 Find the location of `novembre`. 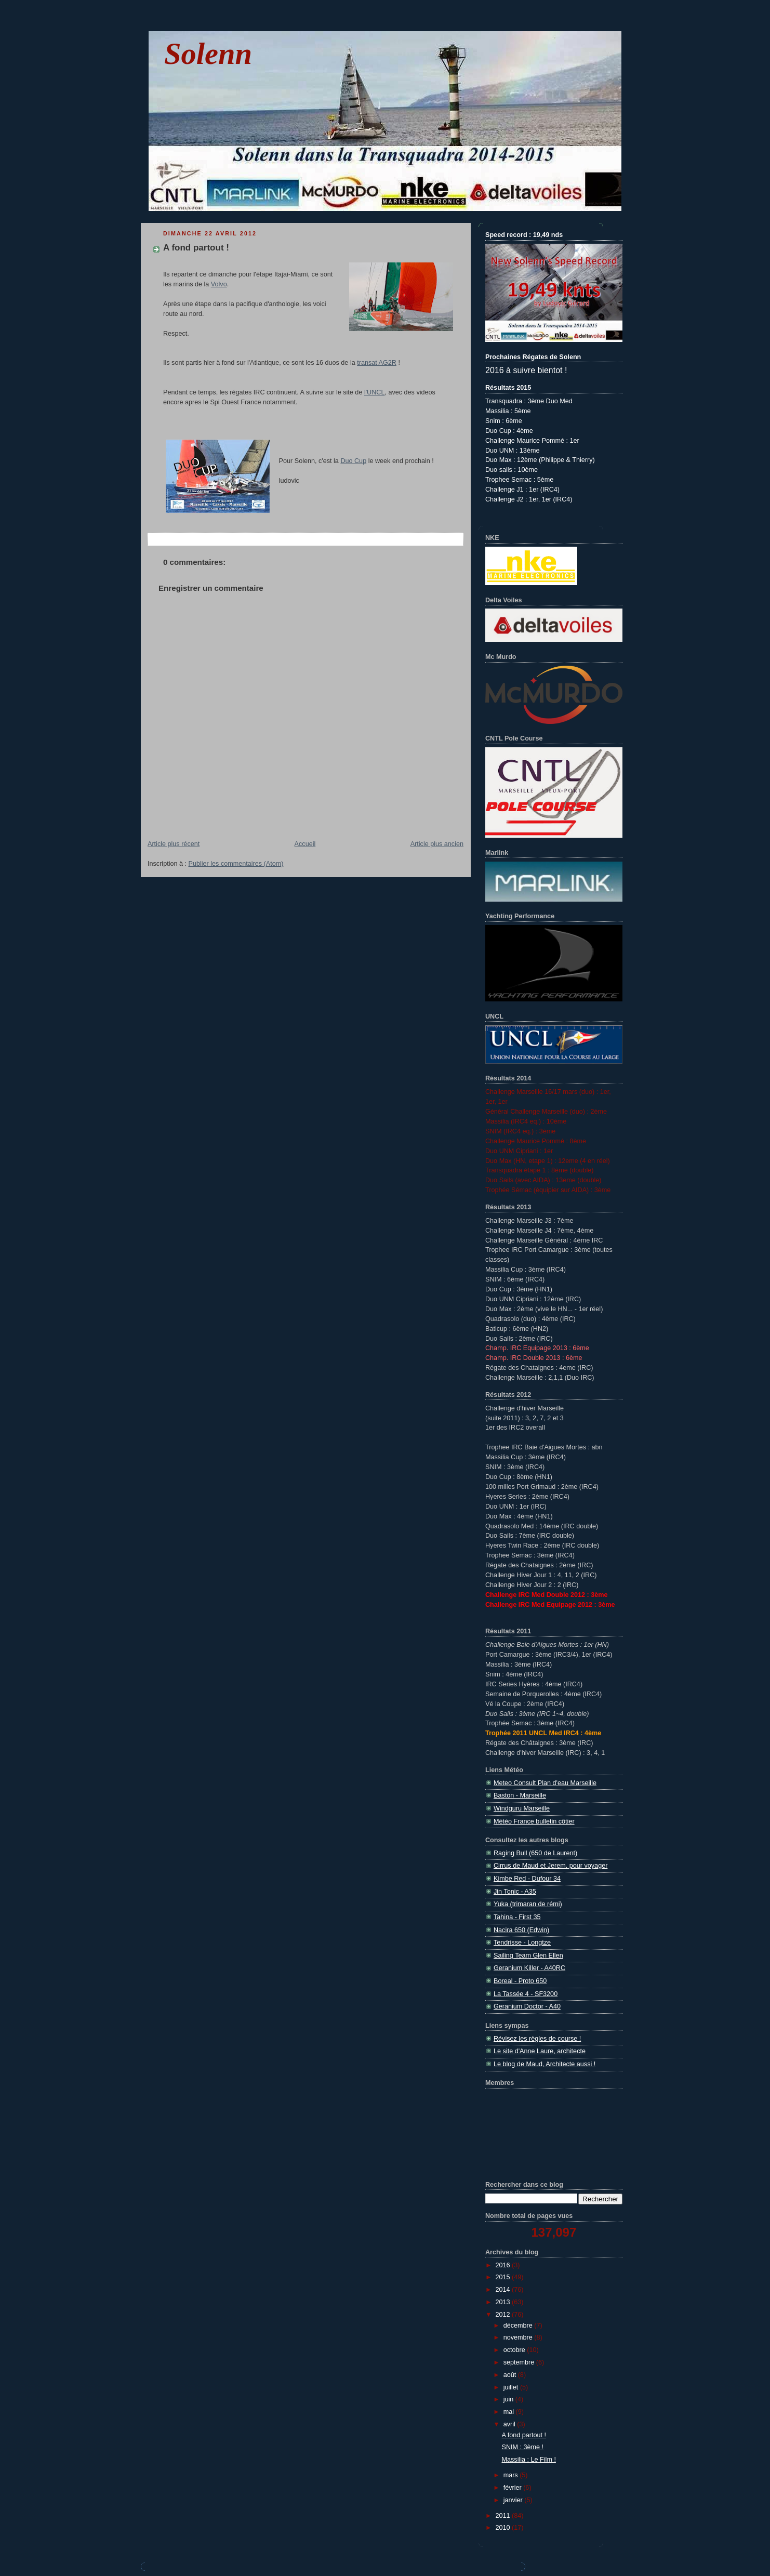

novembre is located at coordinates (519, 2337).